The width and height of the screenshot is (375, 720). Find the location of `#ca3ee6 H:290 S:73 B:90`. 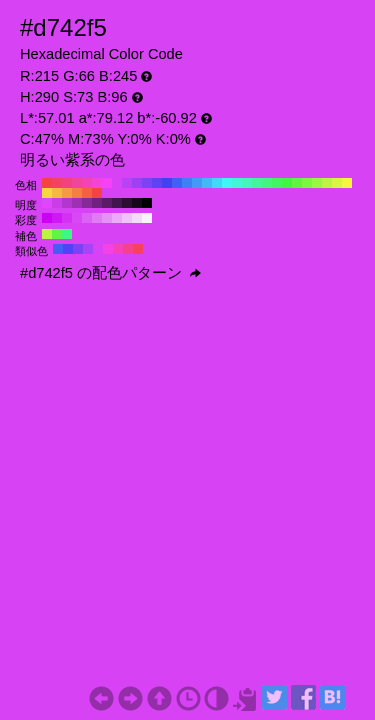

#ca3ee6 H:290 S:73 B:90 is located at coordinates (57, 203).